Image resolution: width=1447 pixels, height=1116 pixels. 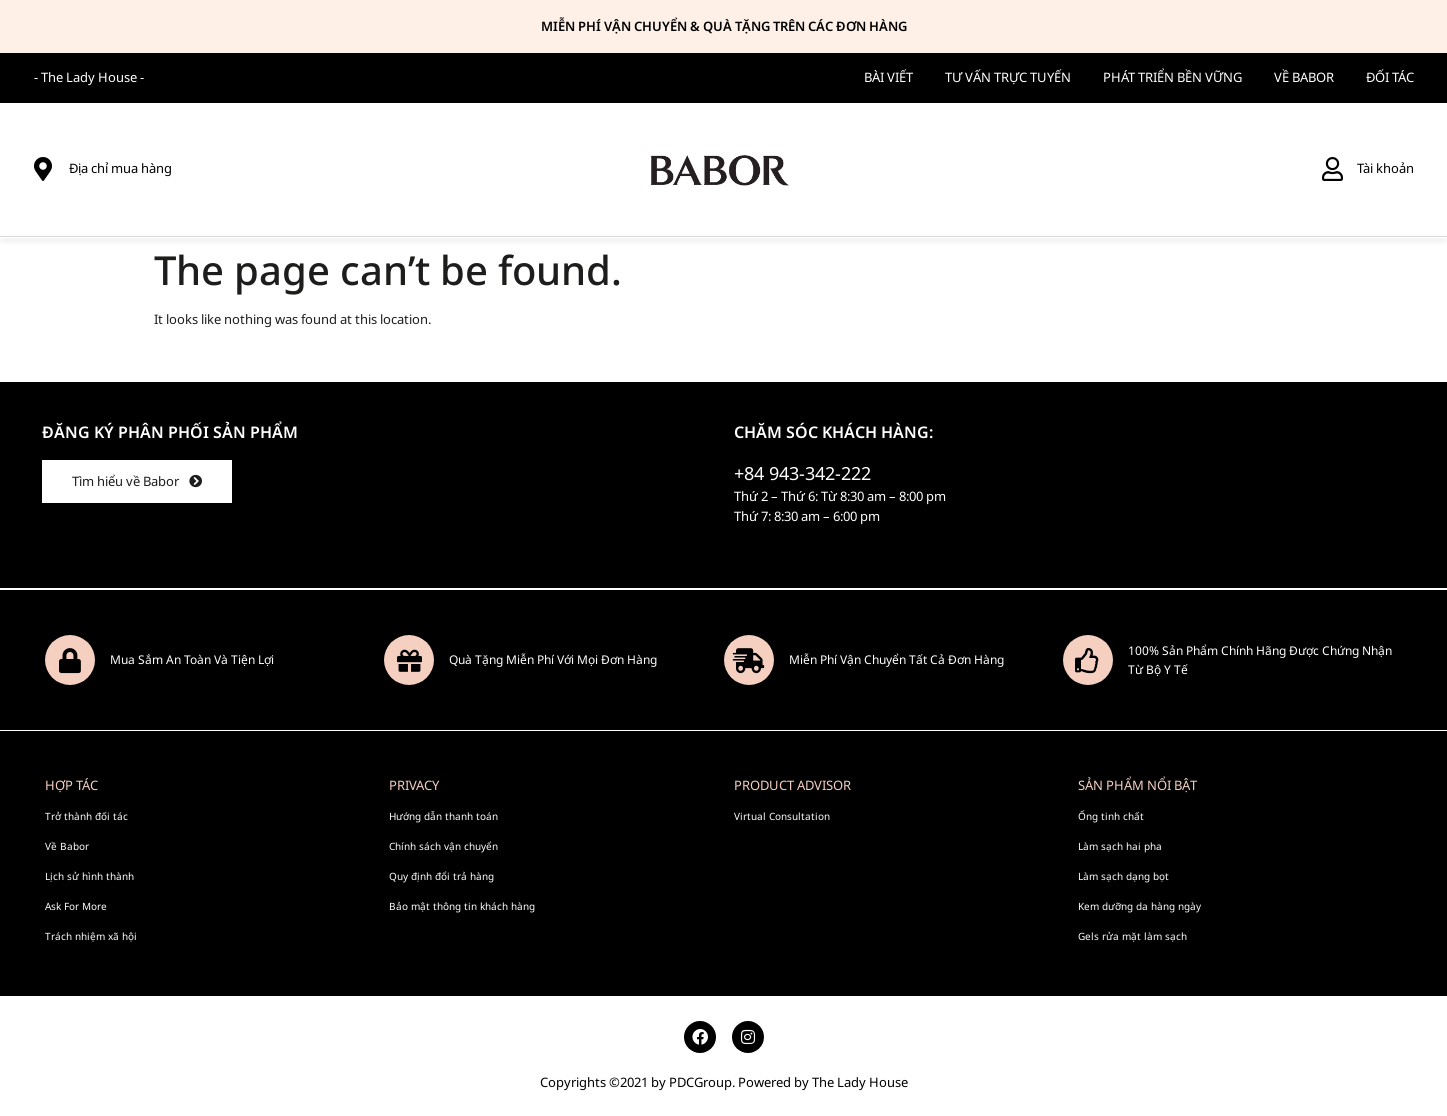 What do you see at coordinates (89, 875) in the screenshot?
I see `Lịch sử hình thành` at bounding box center [89, 875].